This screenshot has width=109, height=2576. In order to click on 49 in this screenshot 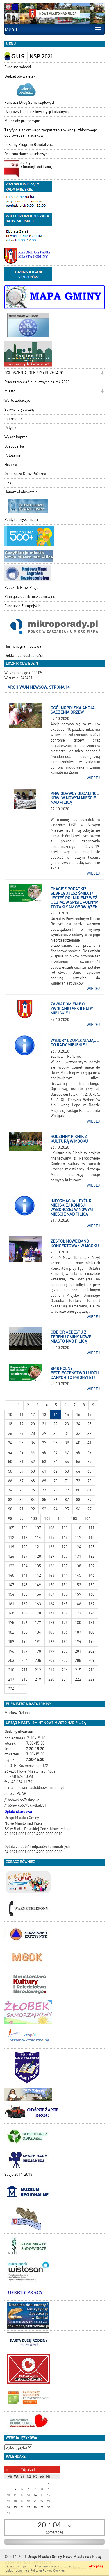, I will do `click(89, 1452)`.